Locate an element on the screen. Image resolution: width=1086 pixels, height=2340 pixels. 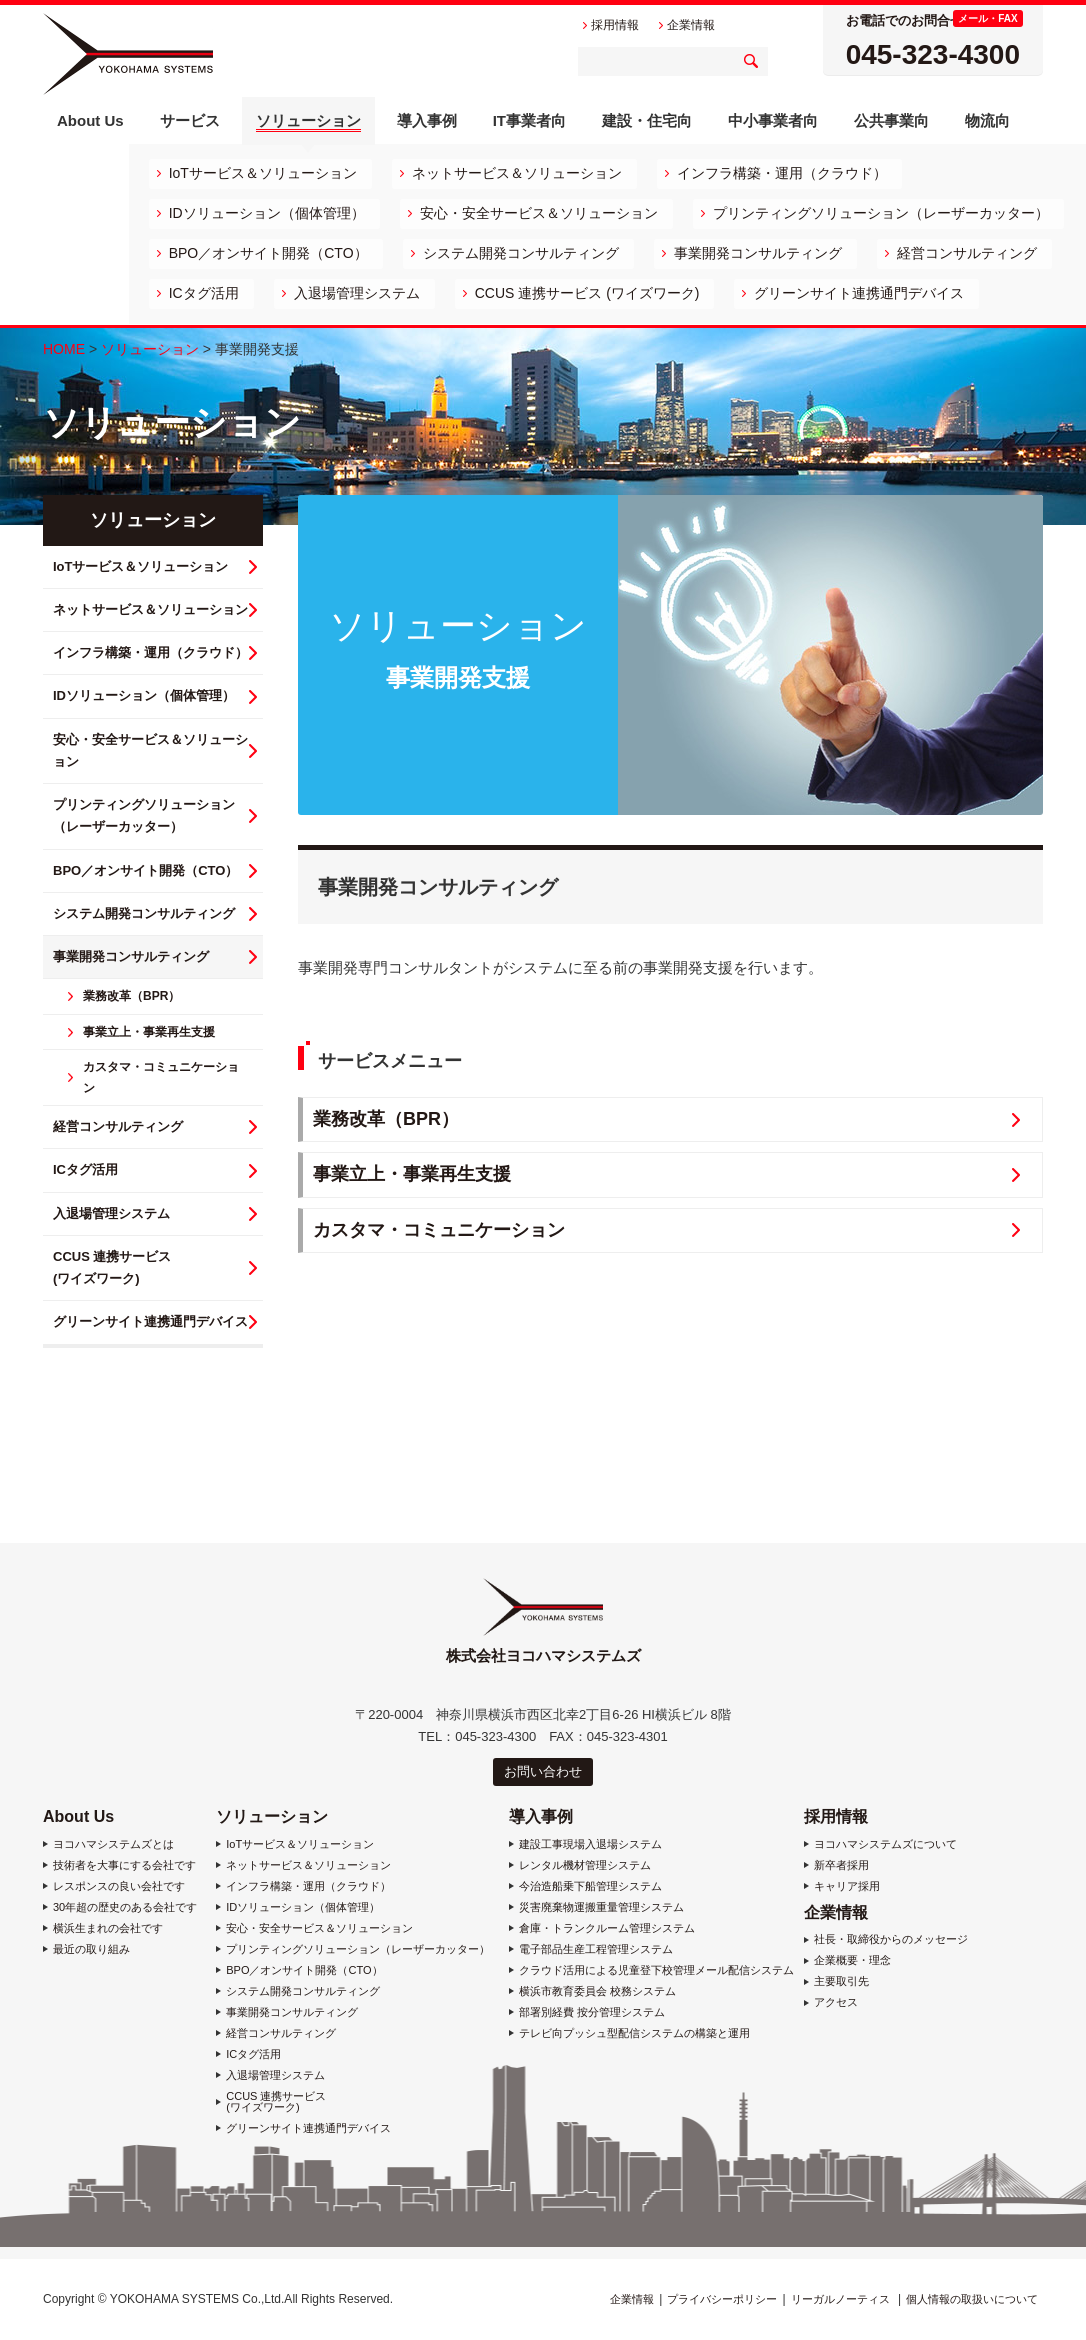
主要取引先 is located at coordinates (841, 1981).